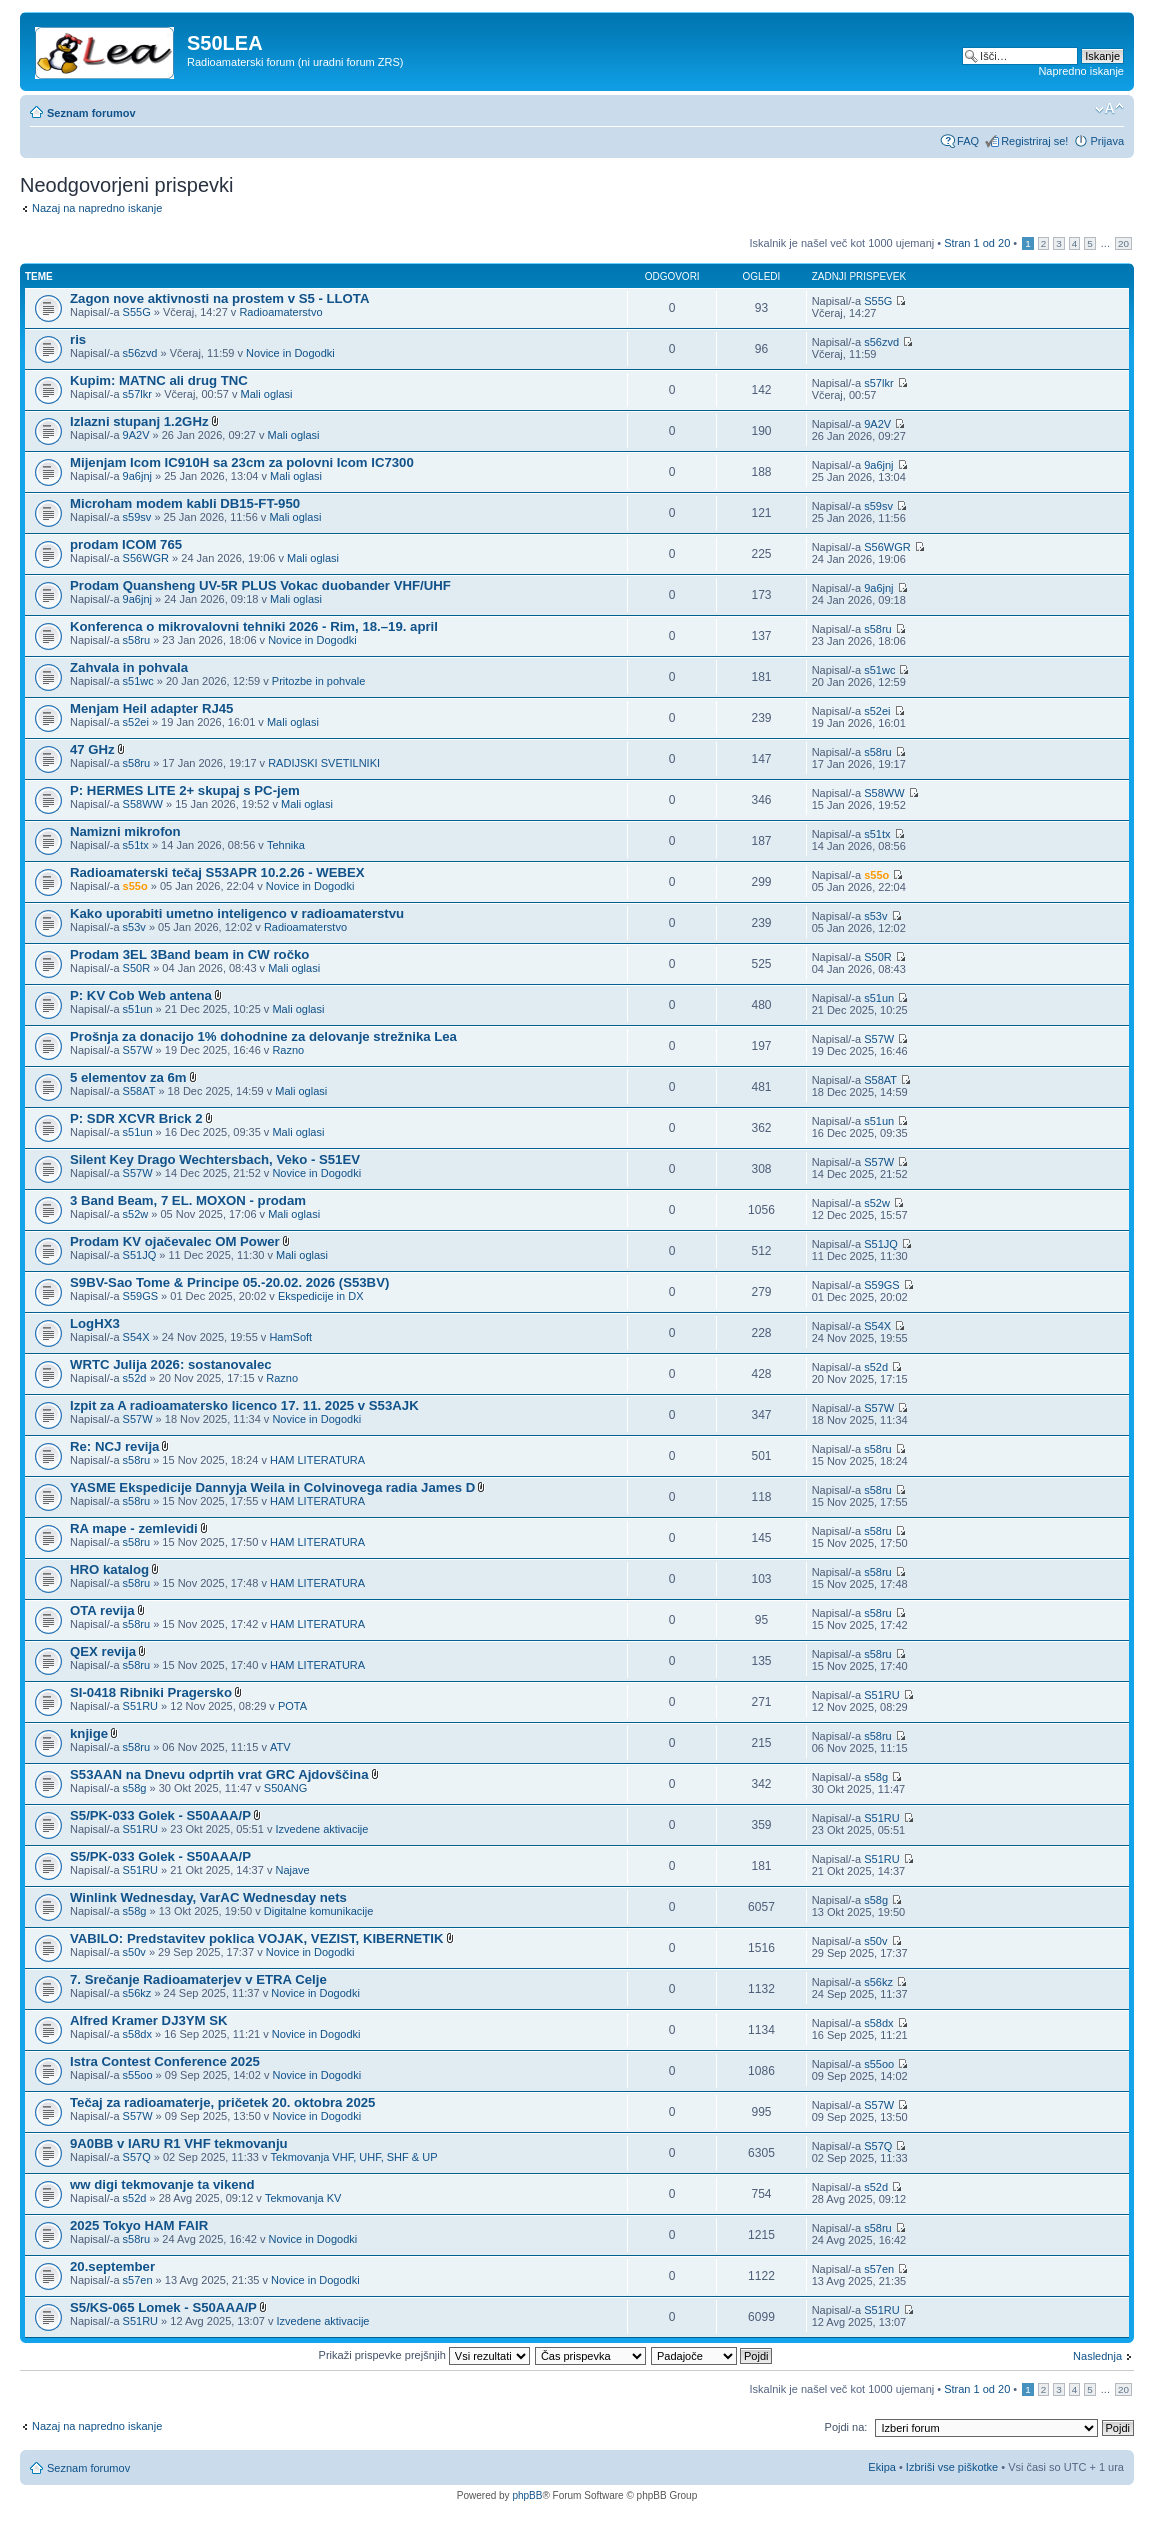  What do you see at coordinates (135, 1788) in the screenshot?
I see `s58g` at bounding box center [135, 1788].